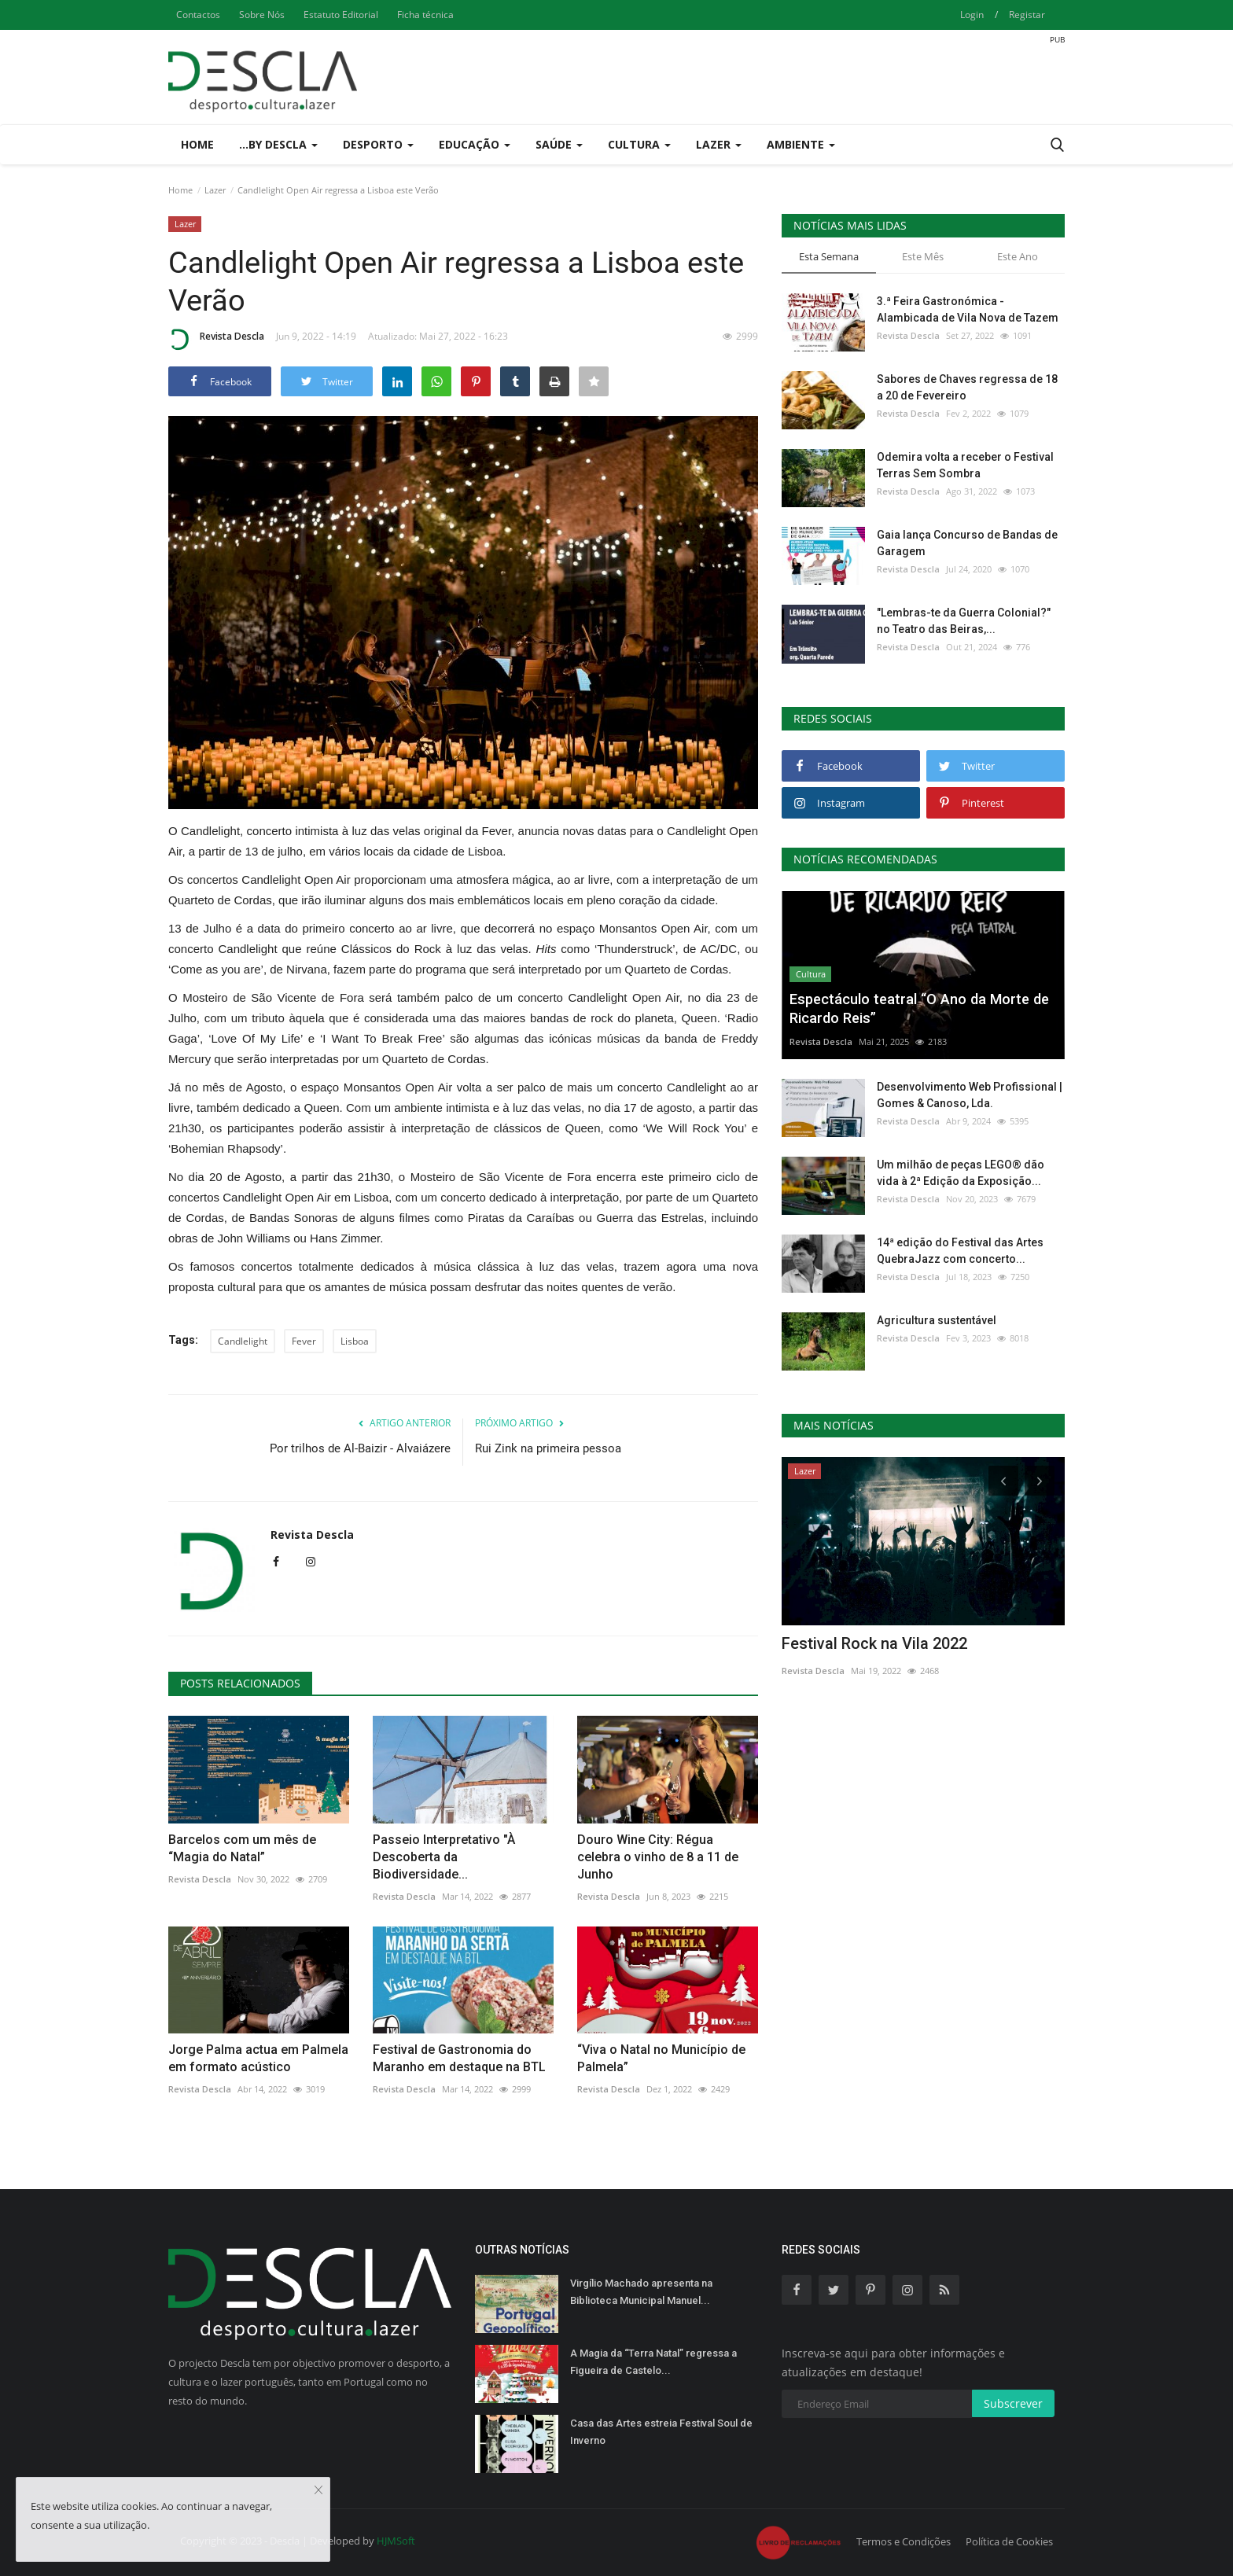 The width and height of the screenshot is (1233, 2576). I want to click on Odemira volta a receber o Festival Terras Sem Sombra, so click(965, 465).